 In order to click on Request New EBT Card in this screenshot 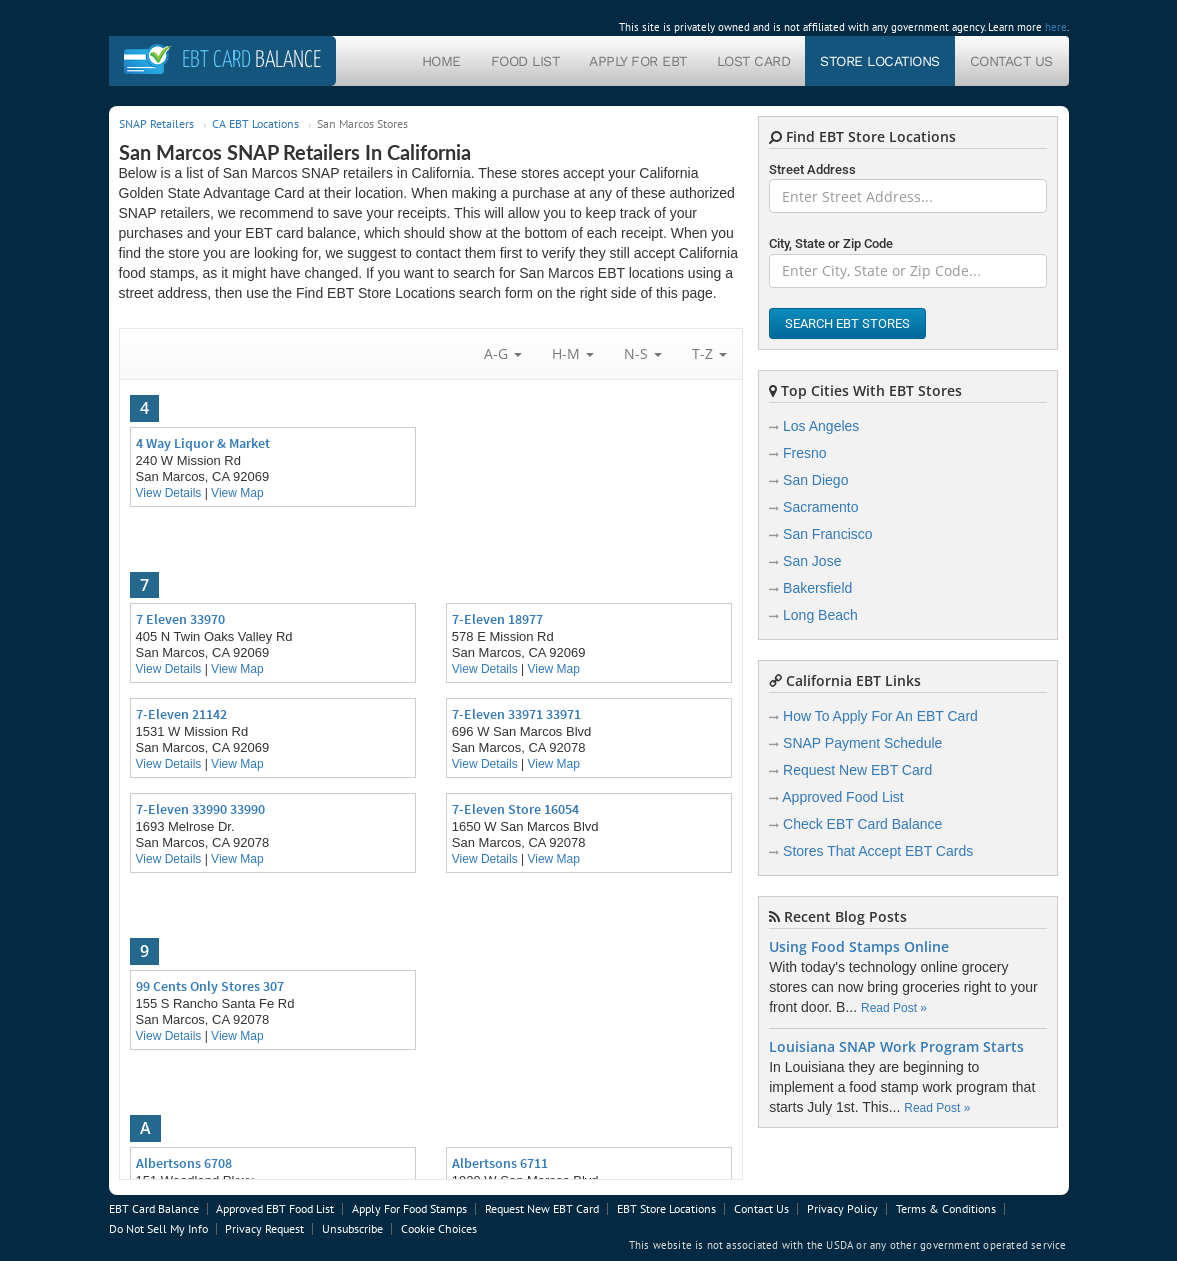, I will do `click(857, 770)`.